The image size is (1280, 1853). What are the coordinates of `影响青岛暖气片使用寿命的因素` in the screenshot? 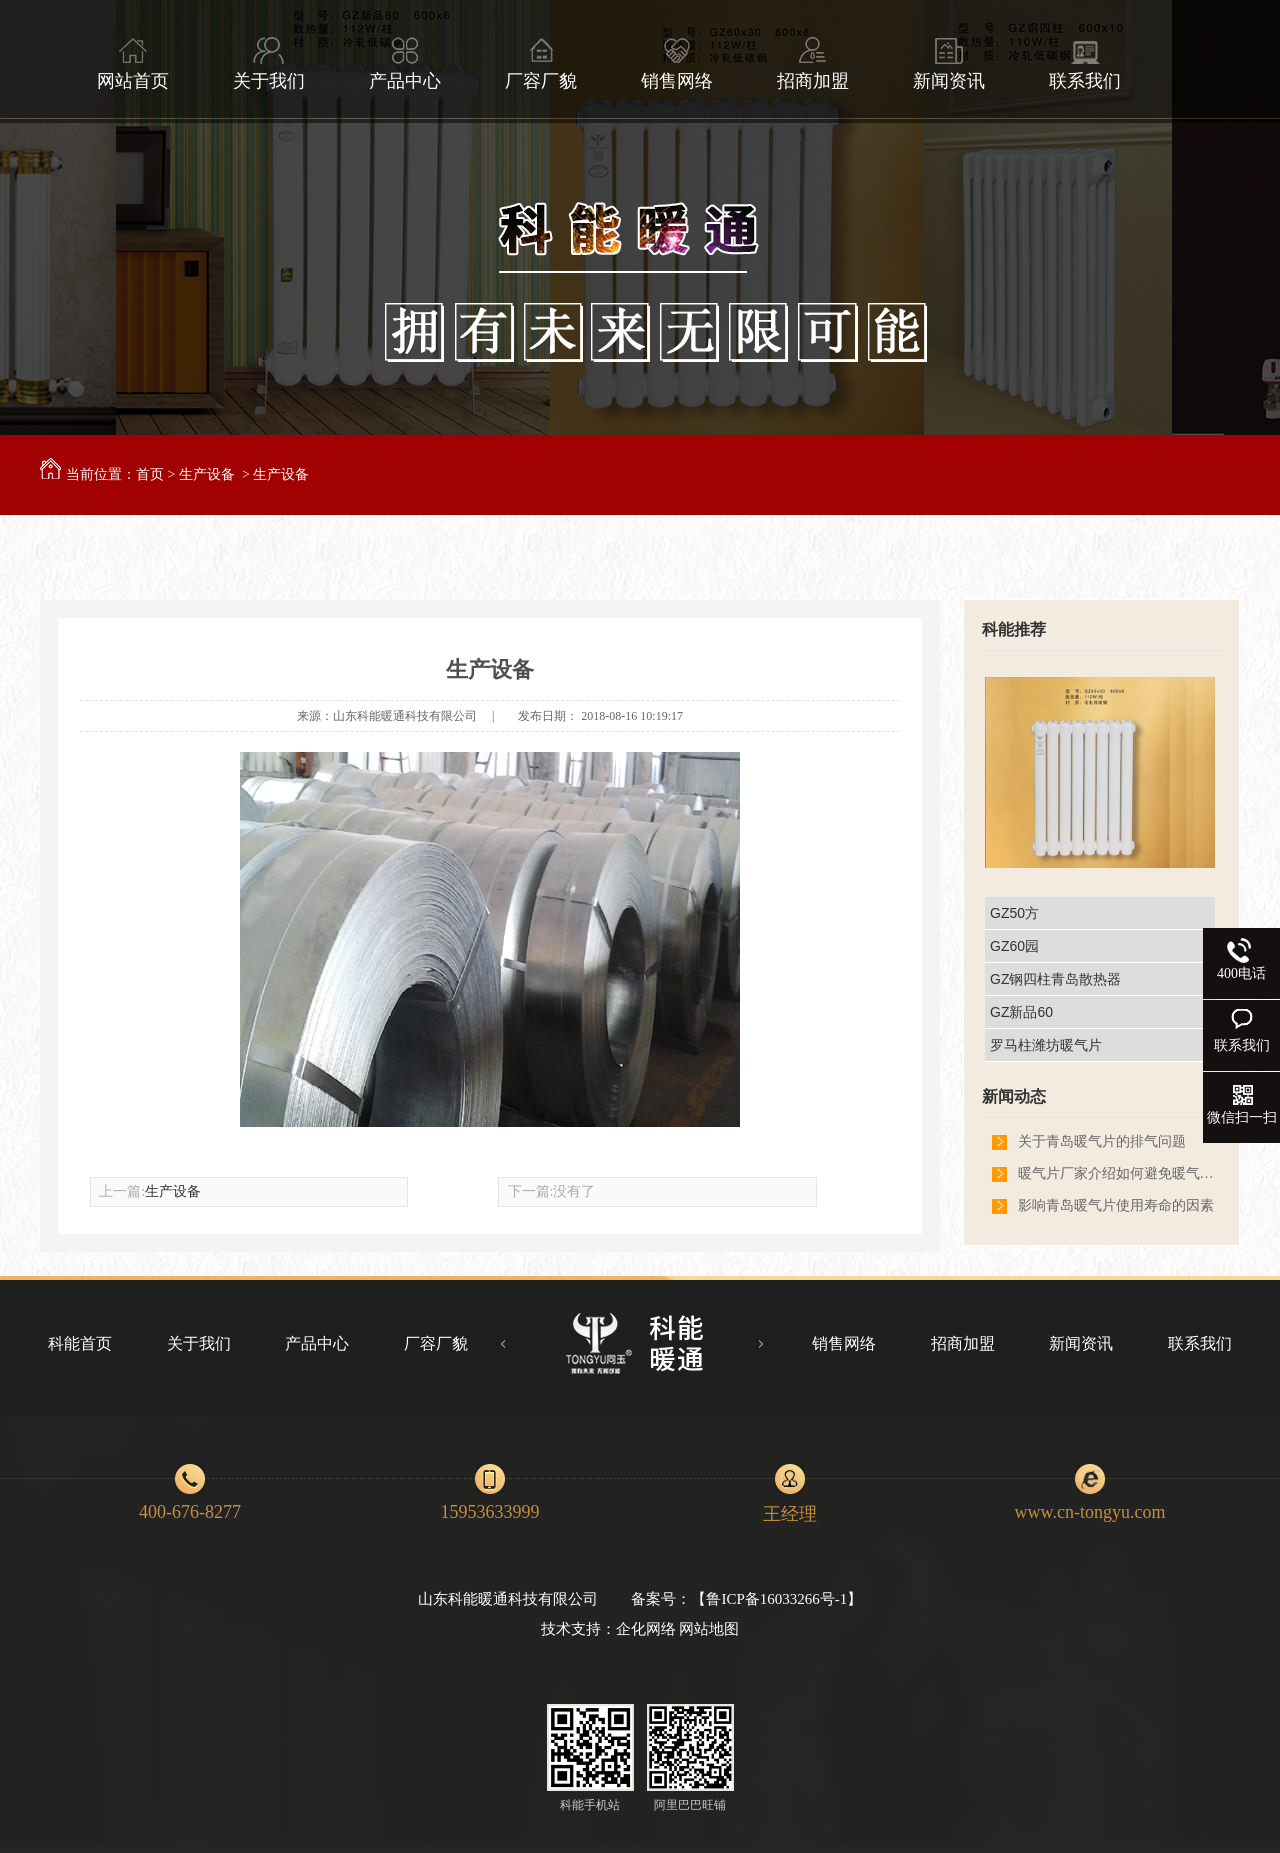 It's located at (1116, 1205).